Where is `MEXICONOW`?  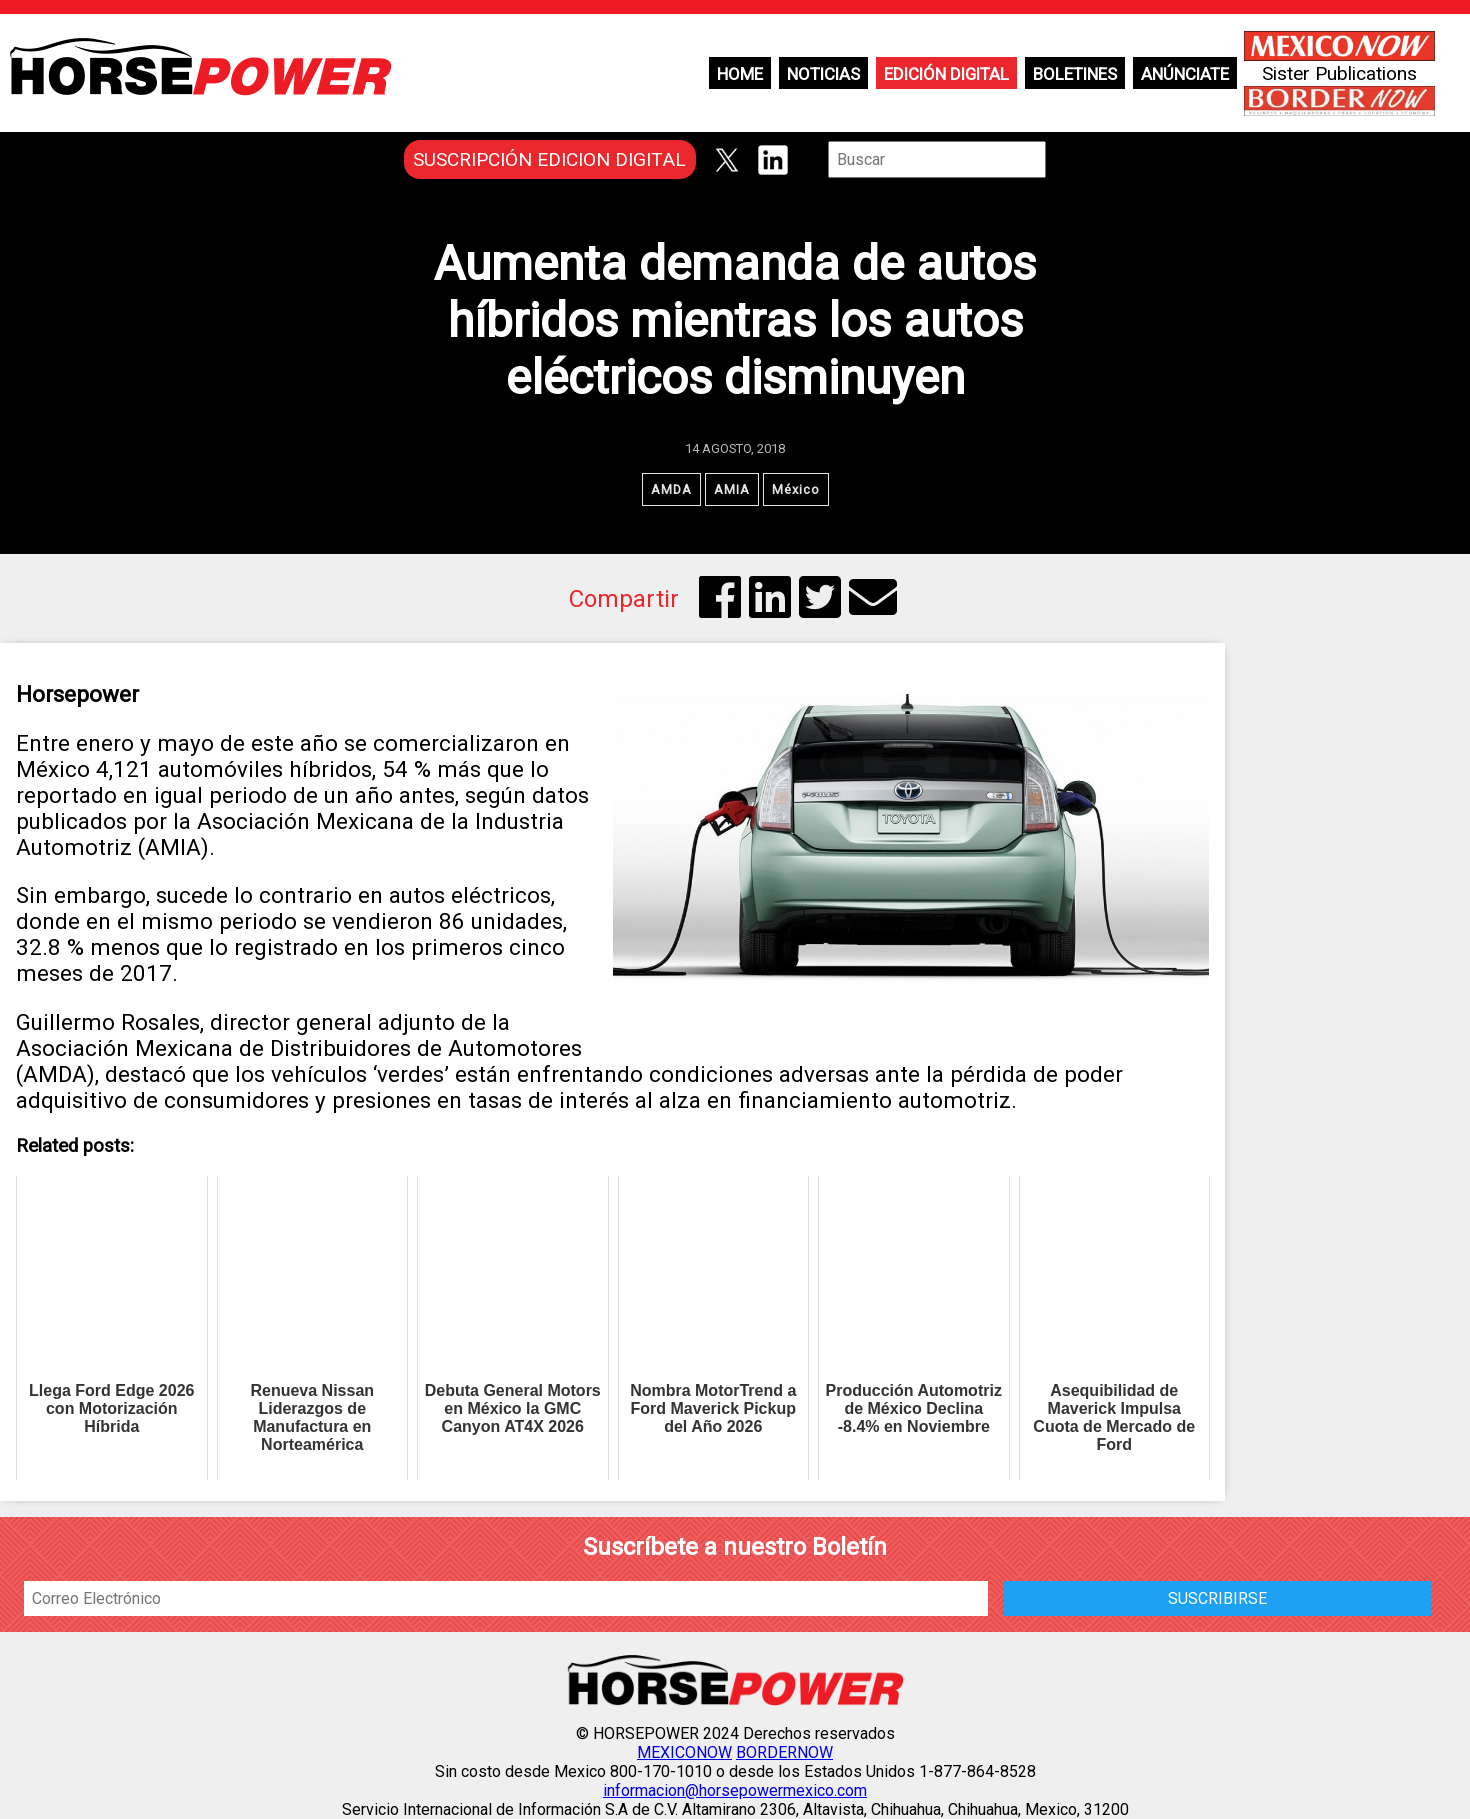 MEXICONOW is located at coordinates (684, 1752).